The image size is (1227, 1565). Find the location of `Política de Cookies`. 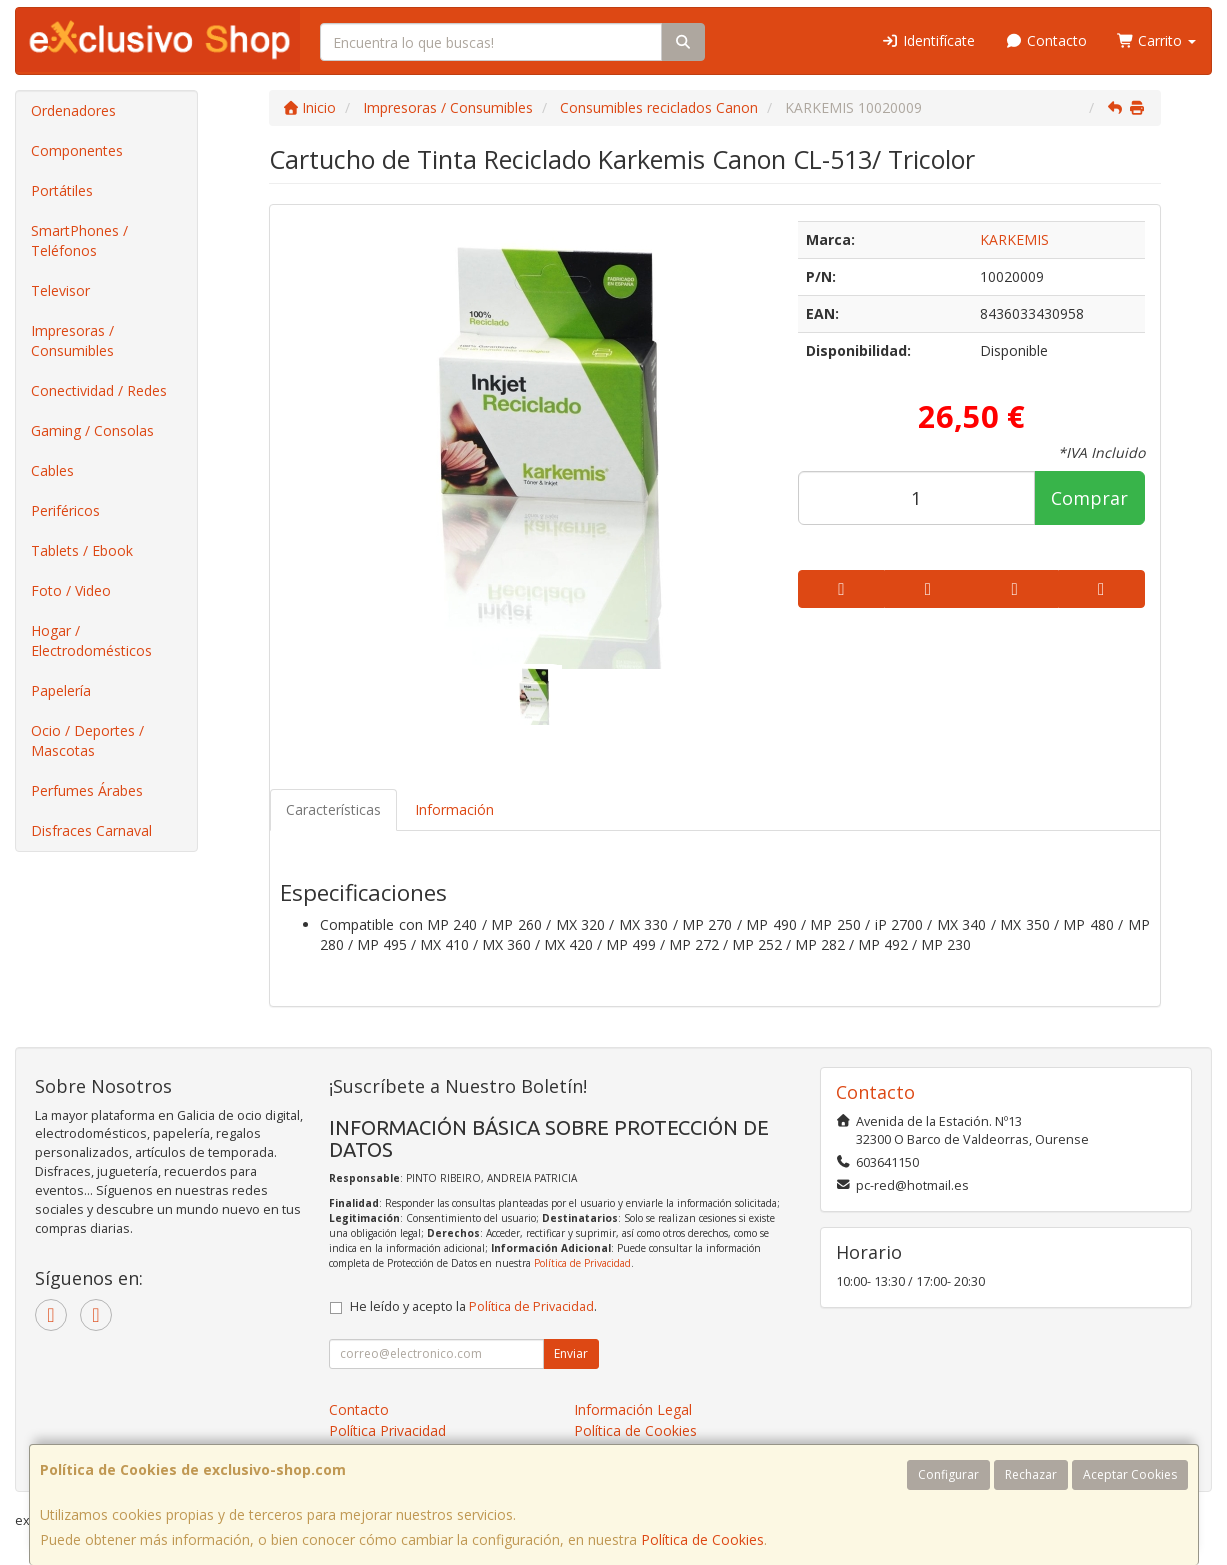

Política de Cookies is located at coordinates (702, 1539).